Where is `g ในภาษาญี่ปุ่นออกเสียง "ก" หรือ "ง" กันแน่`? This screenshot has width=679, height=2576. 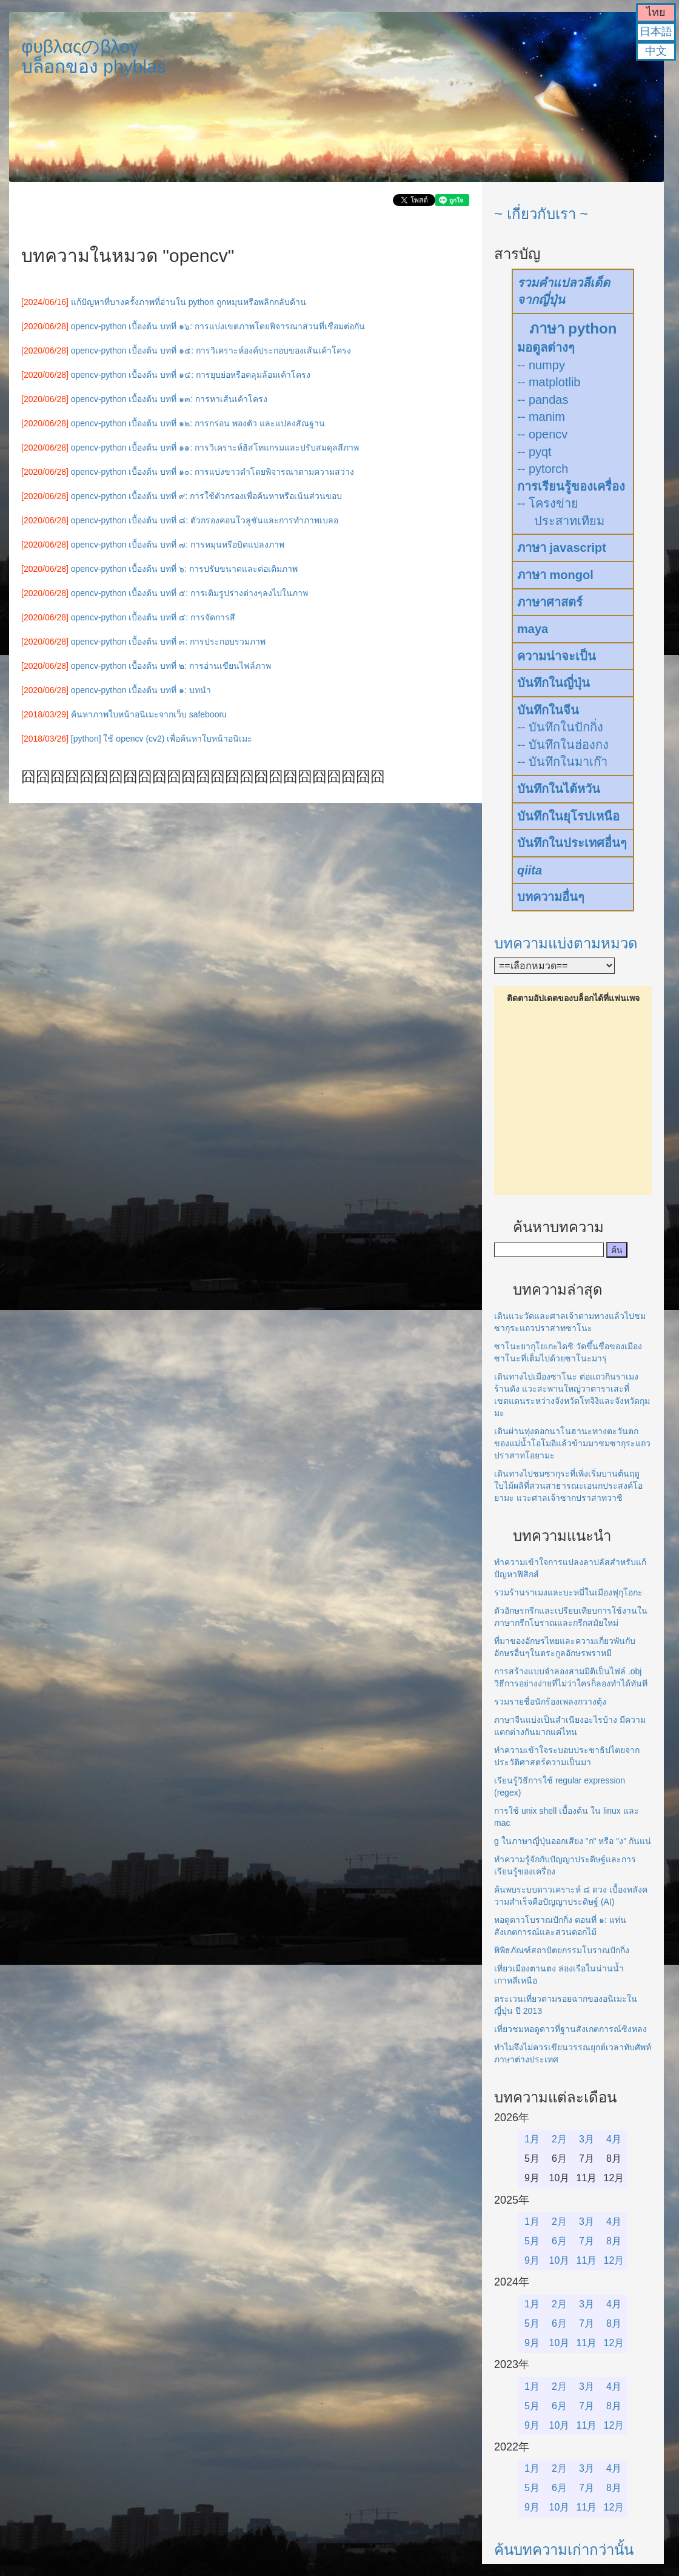
g ในภาษาญี่ปุ่นออกเสียง "ก" หรือ "ง" กันแน่ is located at coordinates (572, 1841).